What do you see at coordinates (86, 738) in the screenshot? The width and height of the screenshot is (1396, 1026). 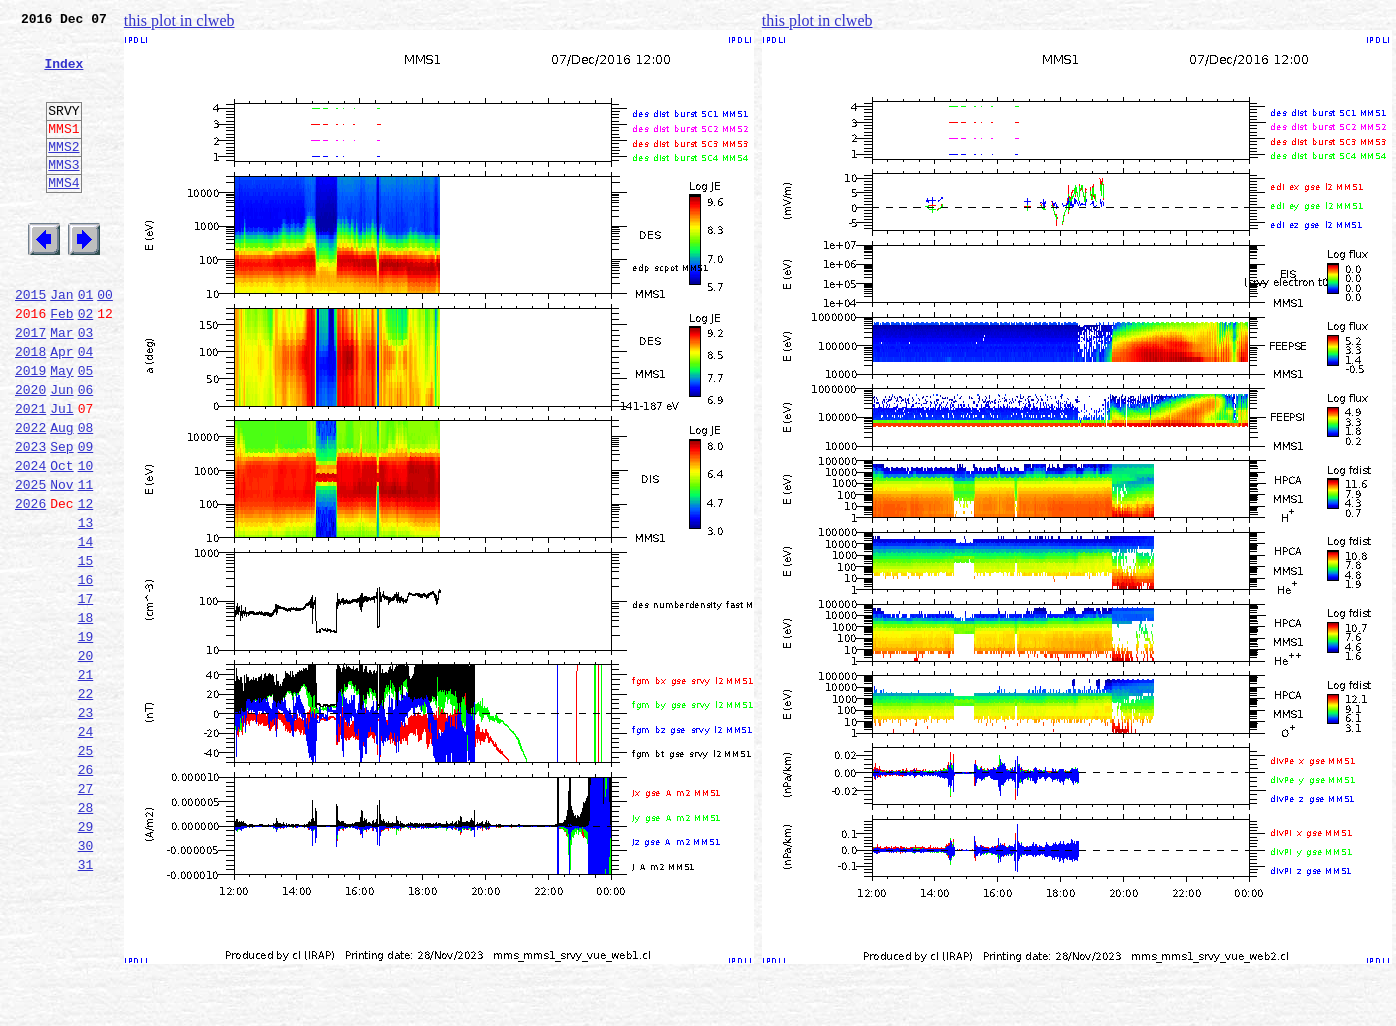 I see `19` at bounding box center [86, 738].